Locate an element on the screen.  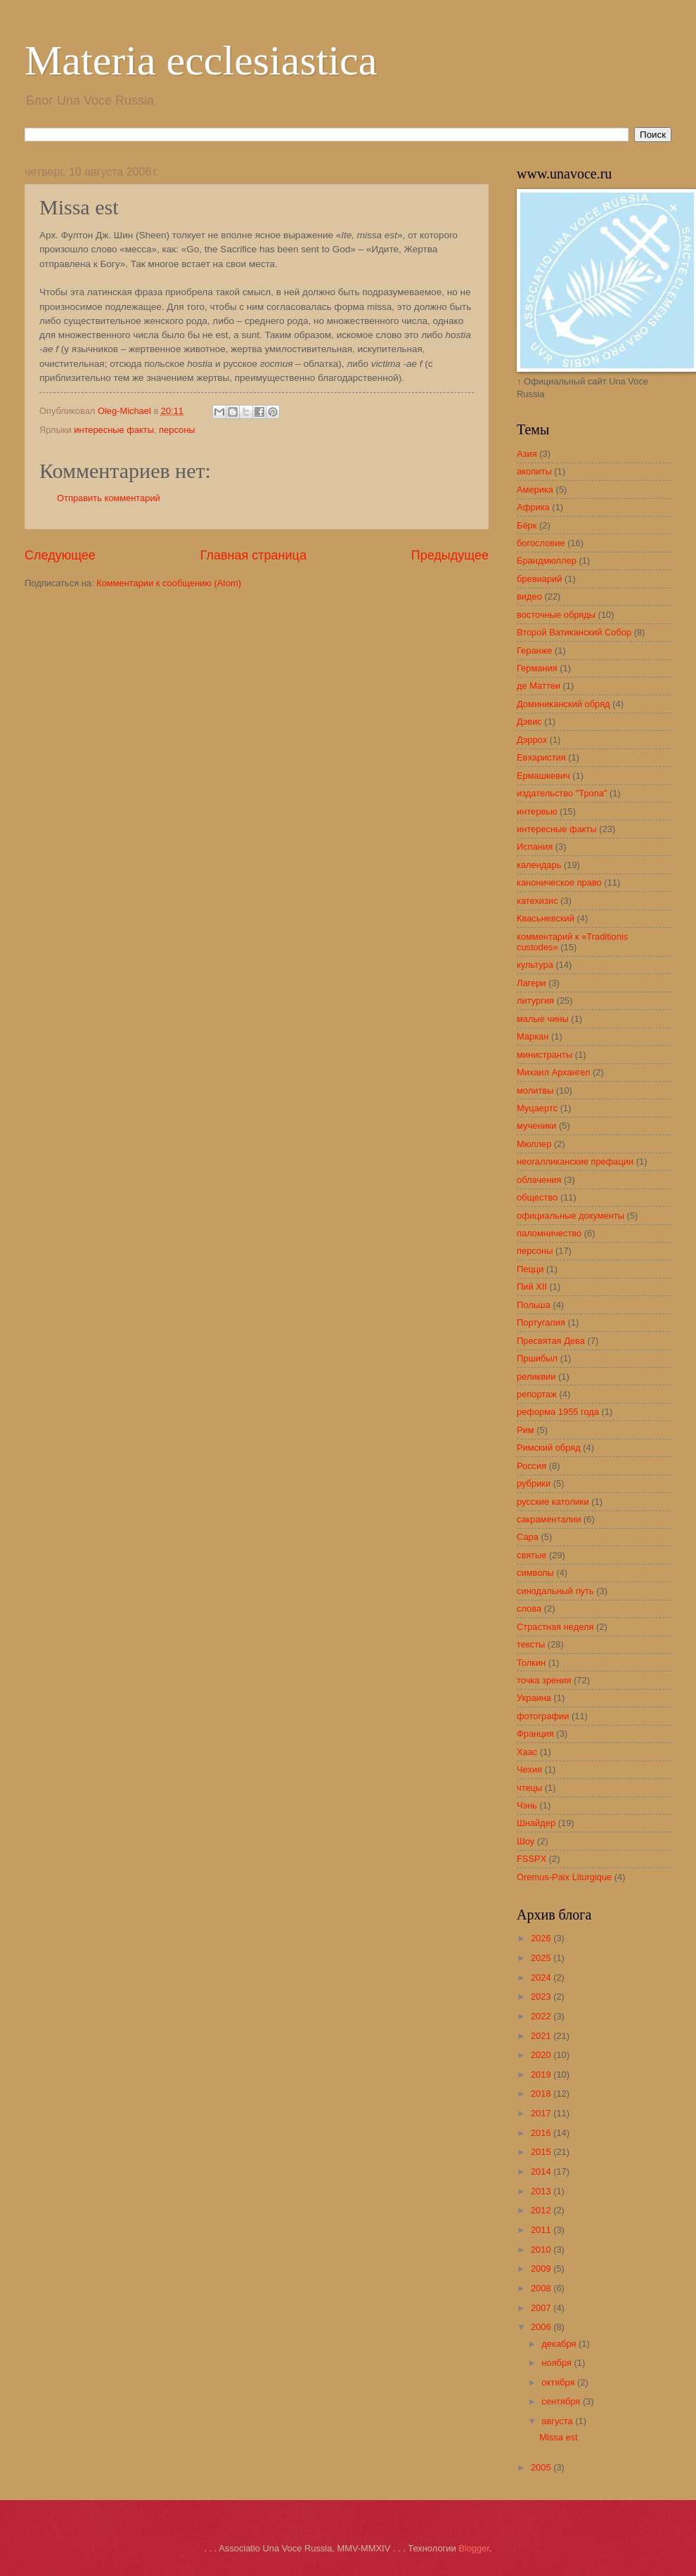
восточные обряды is located at coordinates (556, 614).